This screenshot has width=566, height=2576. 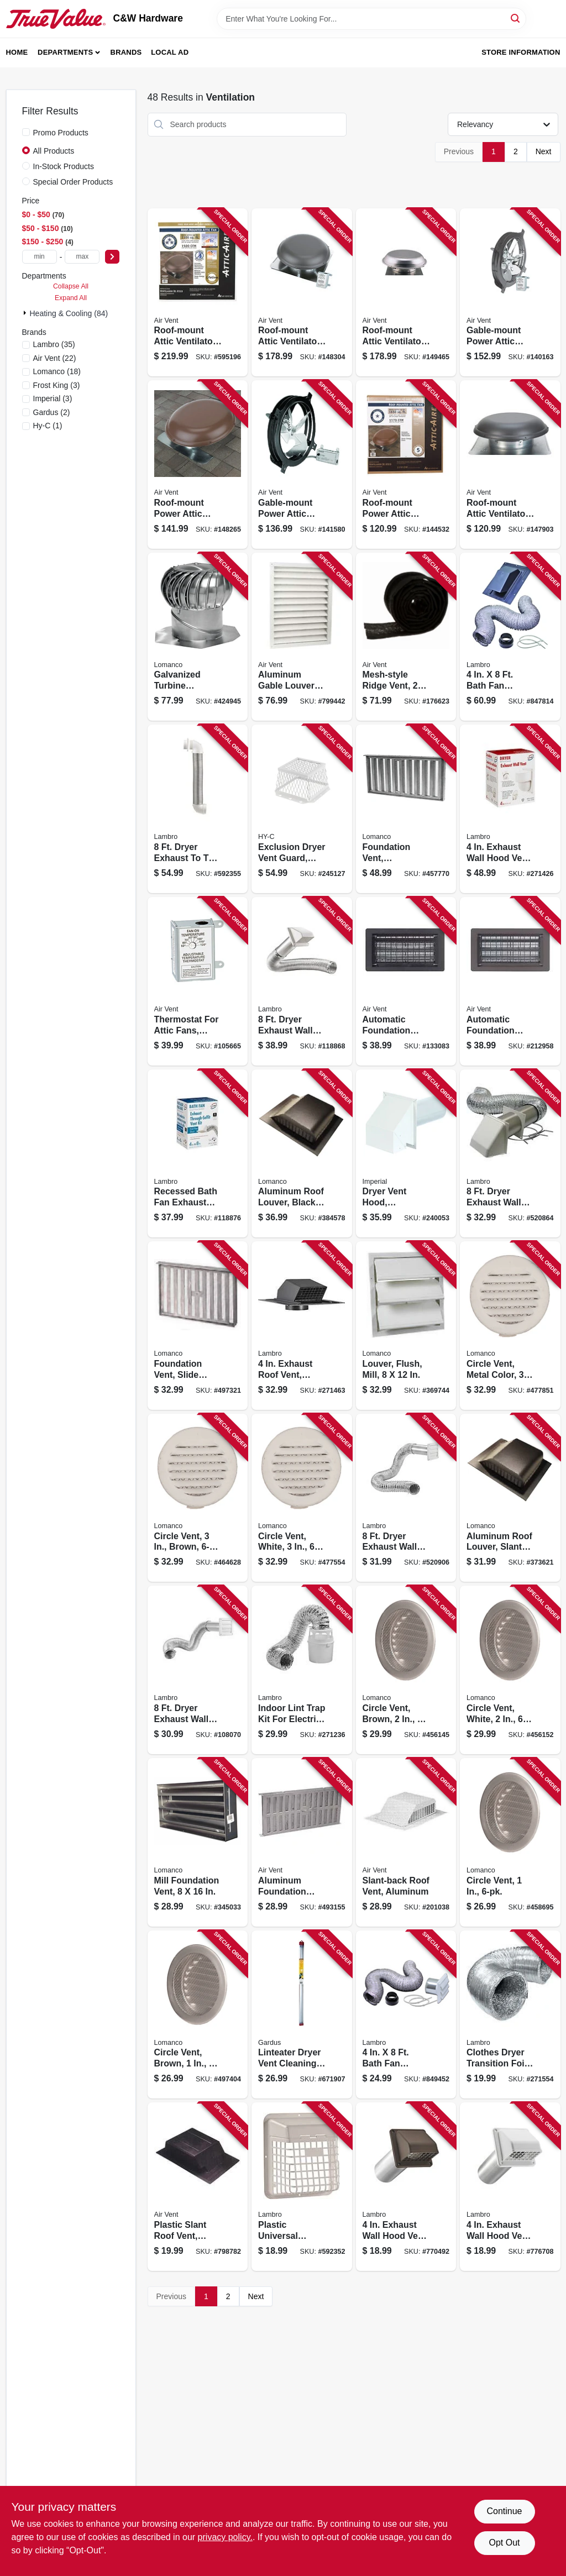 What do you see at coordinates (301, 2014) in the screenshot?
I see `[Go to linteater-dryer-vent-cleaning-extension-kit-181744000201 product page]` at bounding box center [301, 2014].